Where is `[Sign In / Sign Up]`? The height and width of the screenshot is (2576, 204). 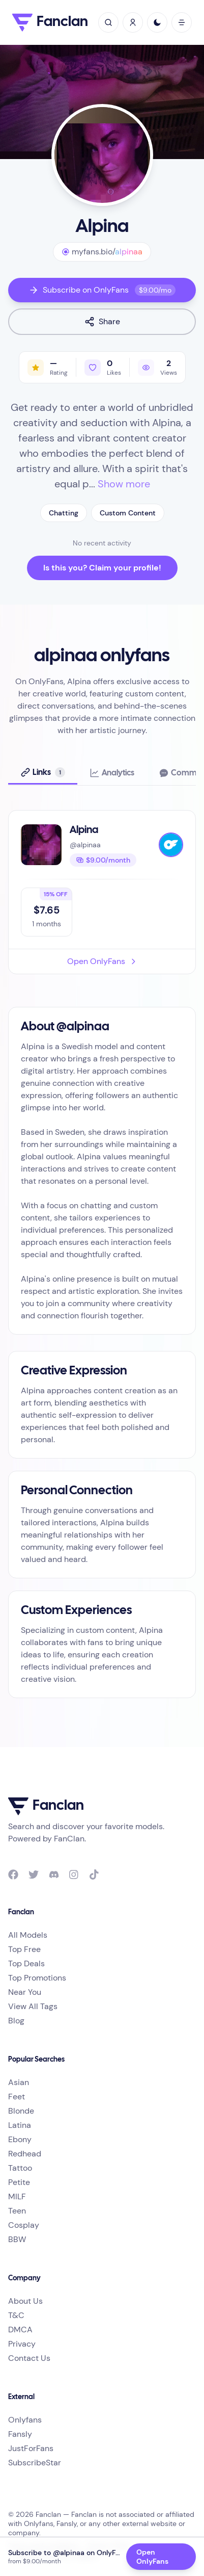 [Sign In / Sign Up] is located at coordinates (133, 22).